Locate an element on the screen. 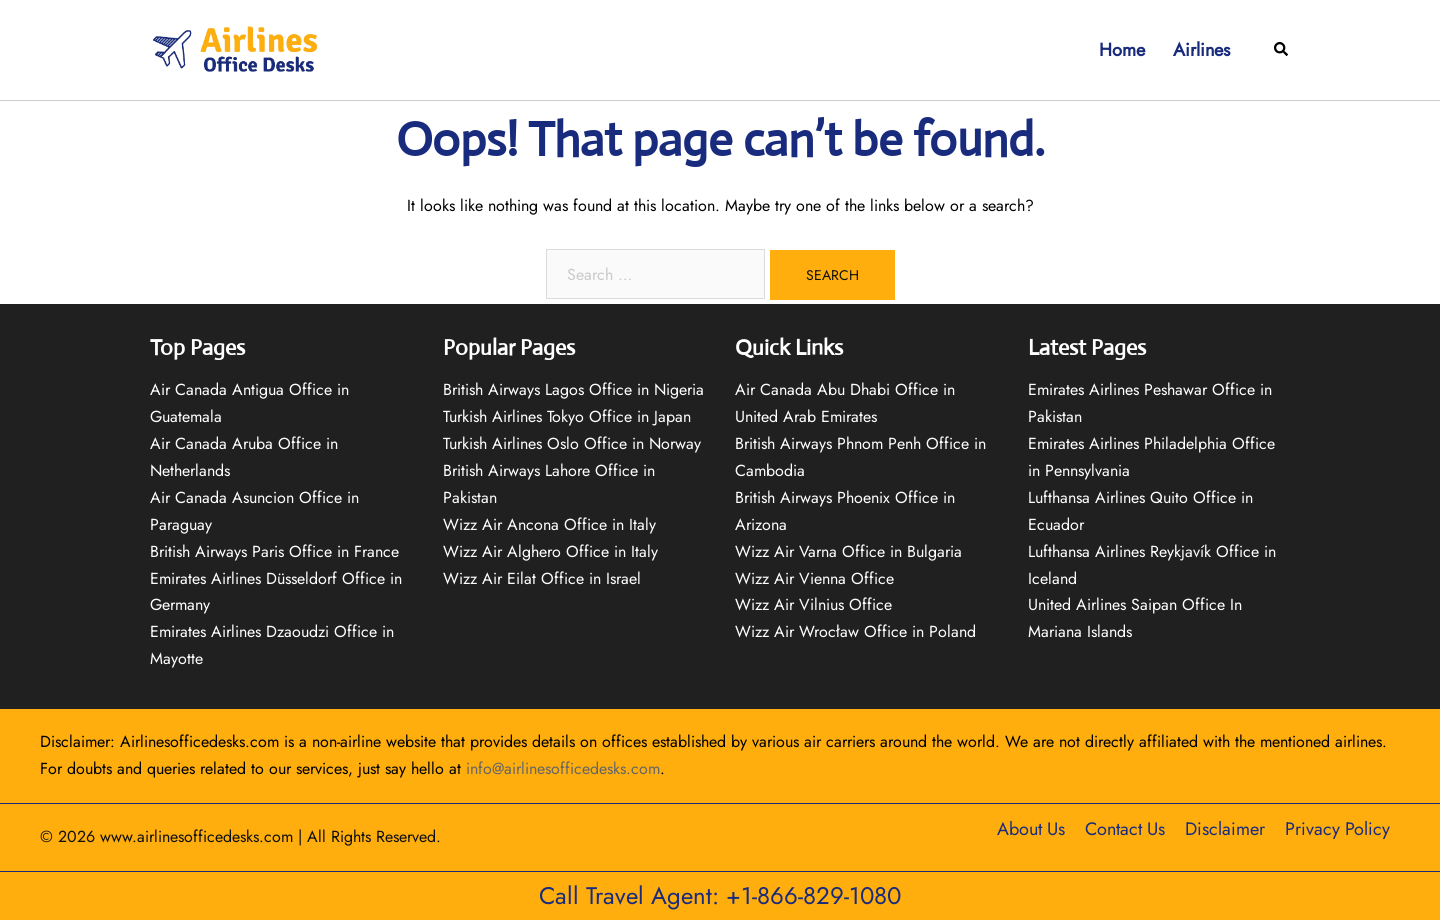 The width and height of the screenshot is (1440, 920). Airlines is located at coordinates (1201, 50).